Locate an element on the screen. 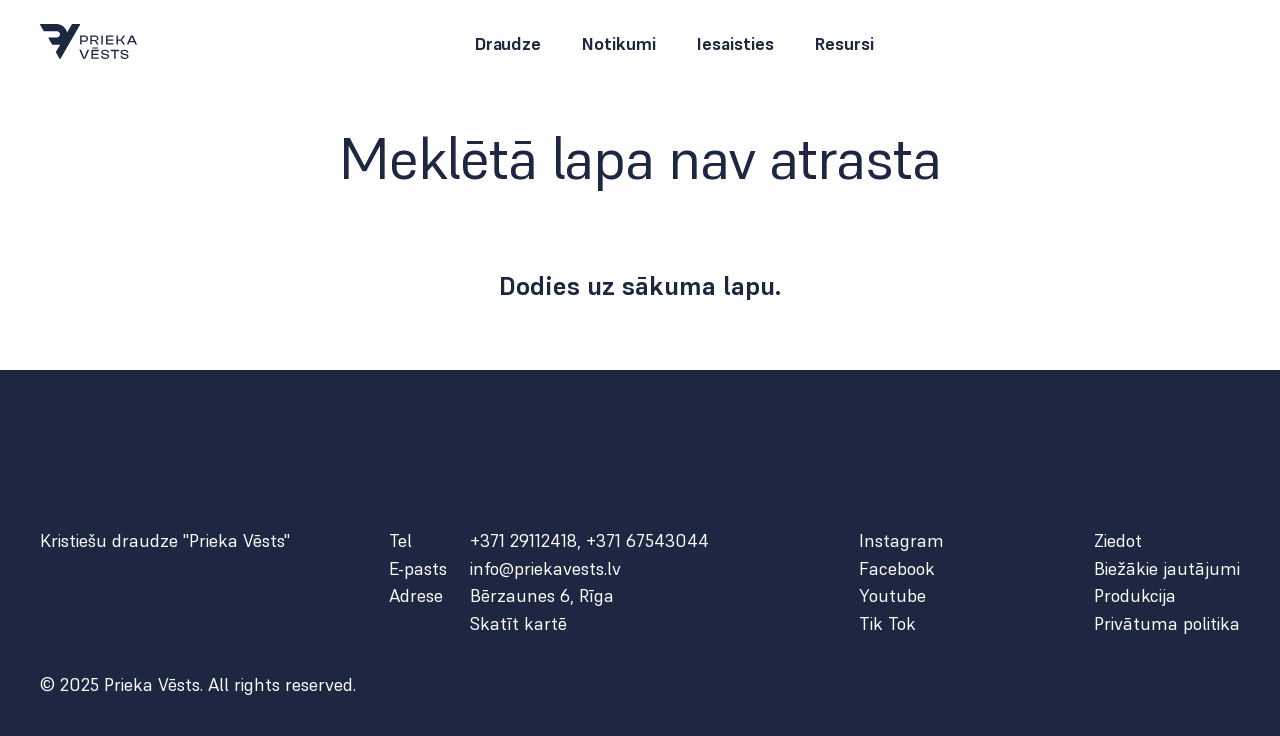 This screenshot has width=1280, height=736. +371 67543044 is located at coordinates (647, 540).